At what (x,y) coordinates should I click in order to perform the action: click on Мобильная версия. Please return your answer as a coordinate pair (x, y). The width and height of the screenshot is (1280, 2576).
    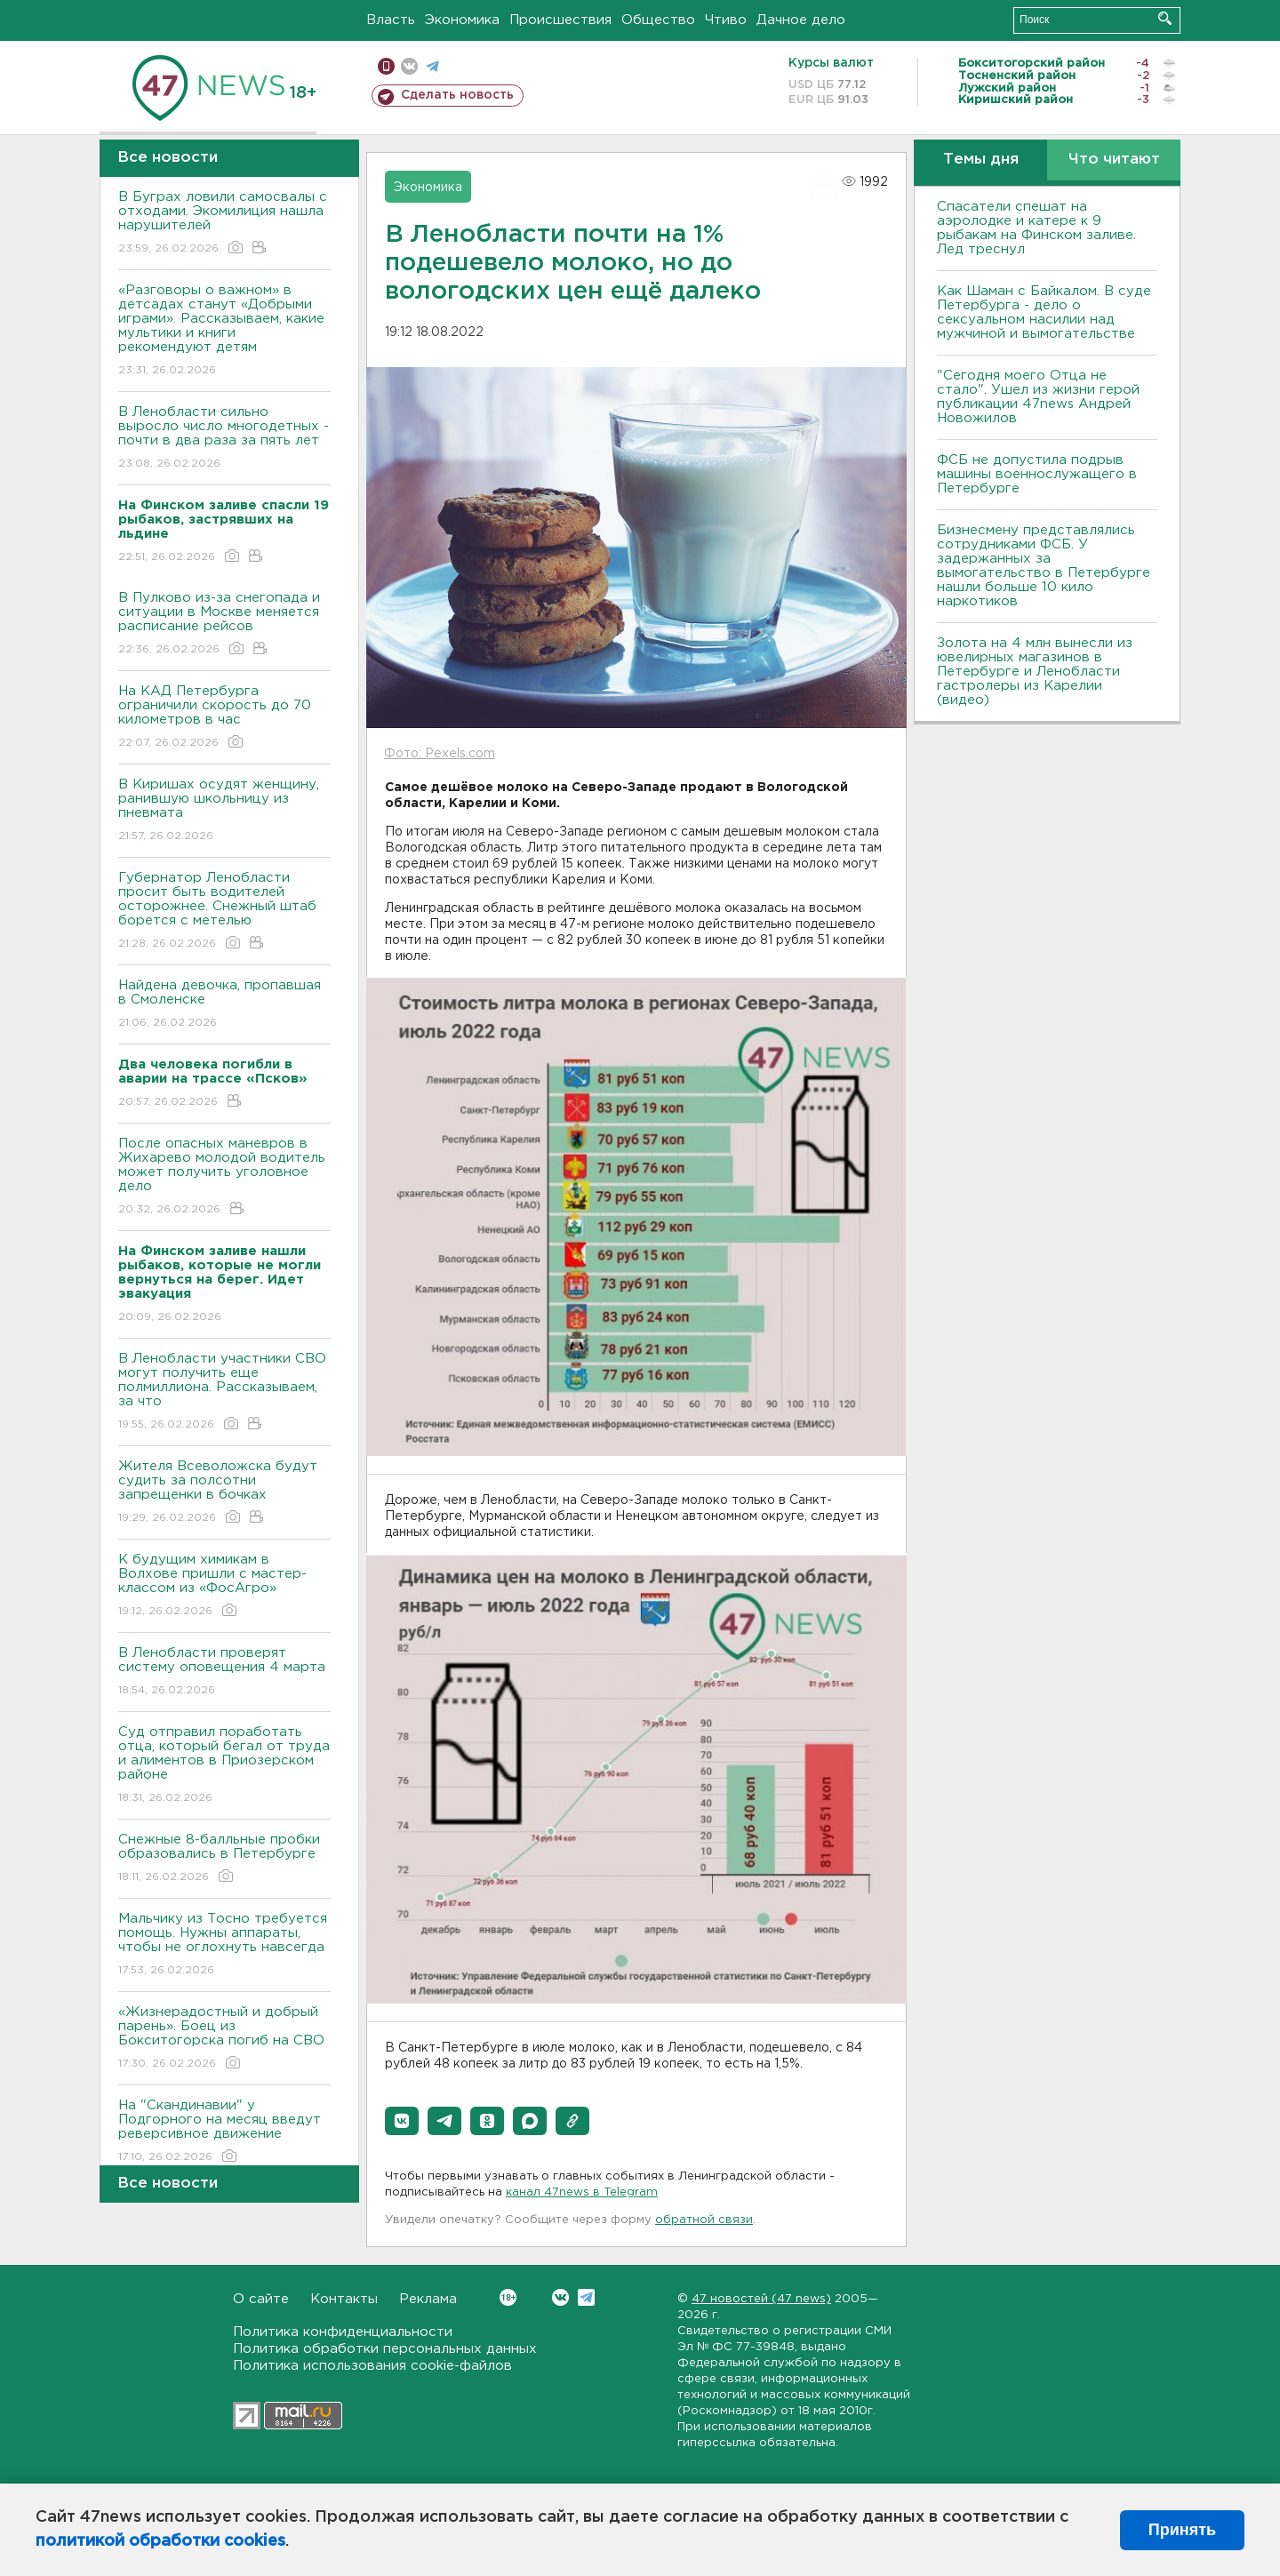
    Looking at the image, I should click on (386, 66).